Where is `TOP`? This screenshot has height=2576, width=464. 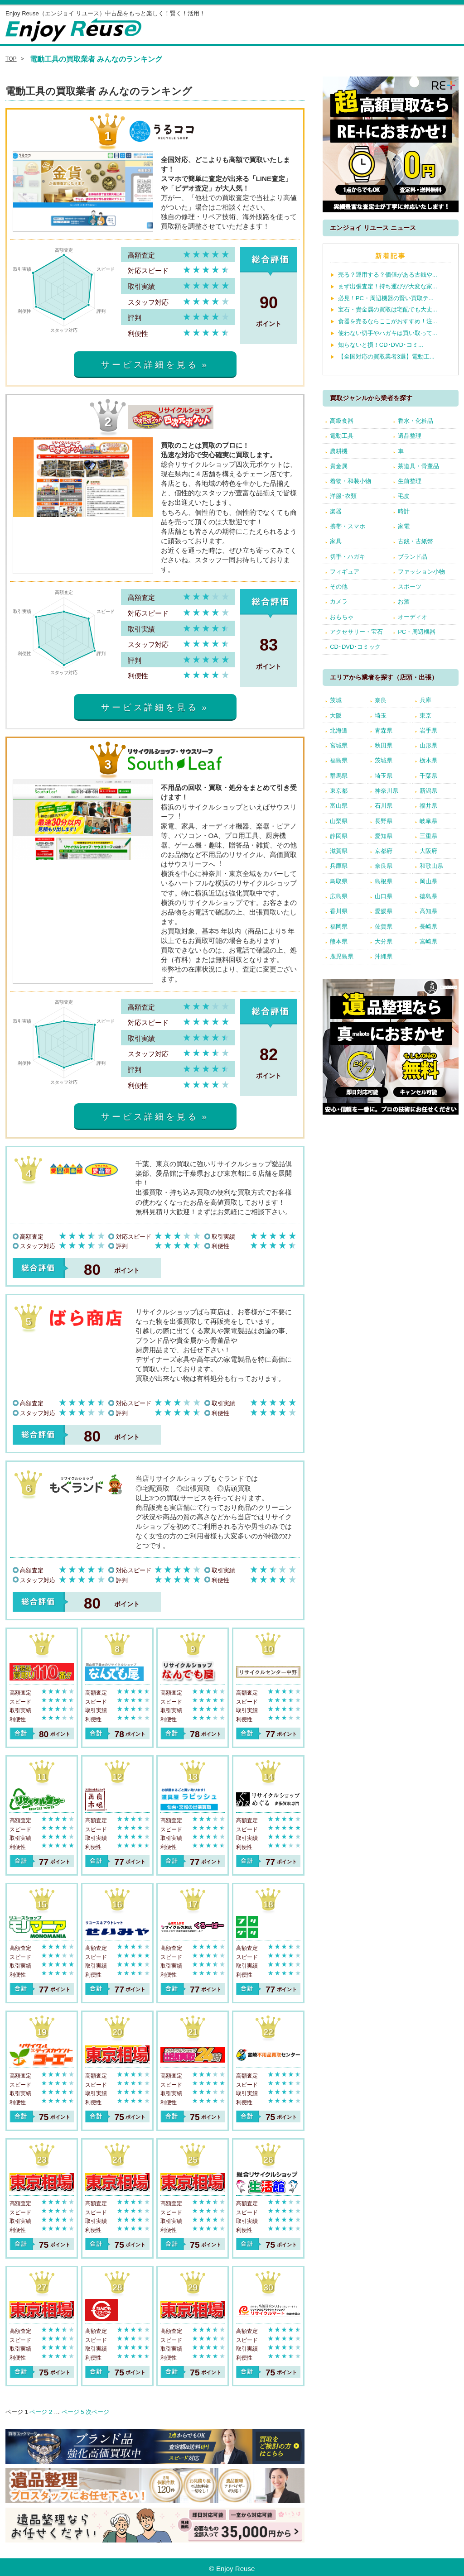
TOP is located at coordinates (11, 59).